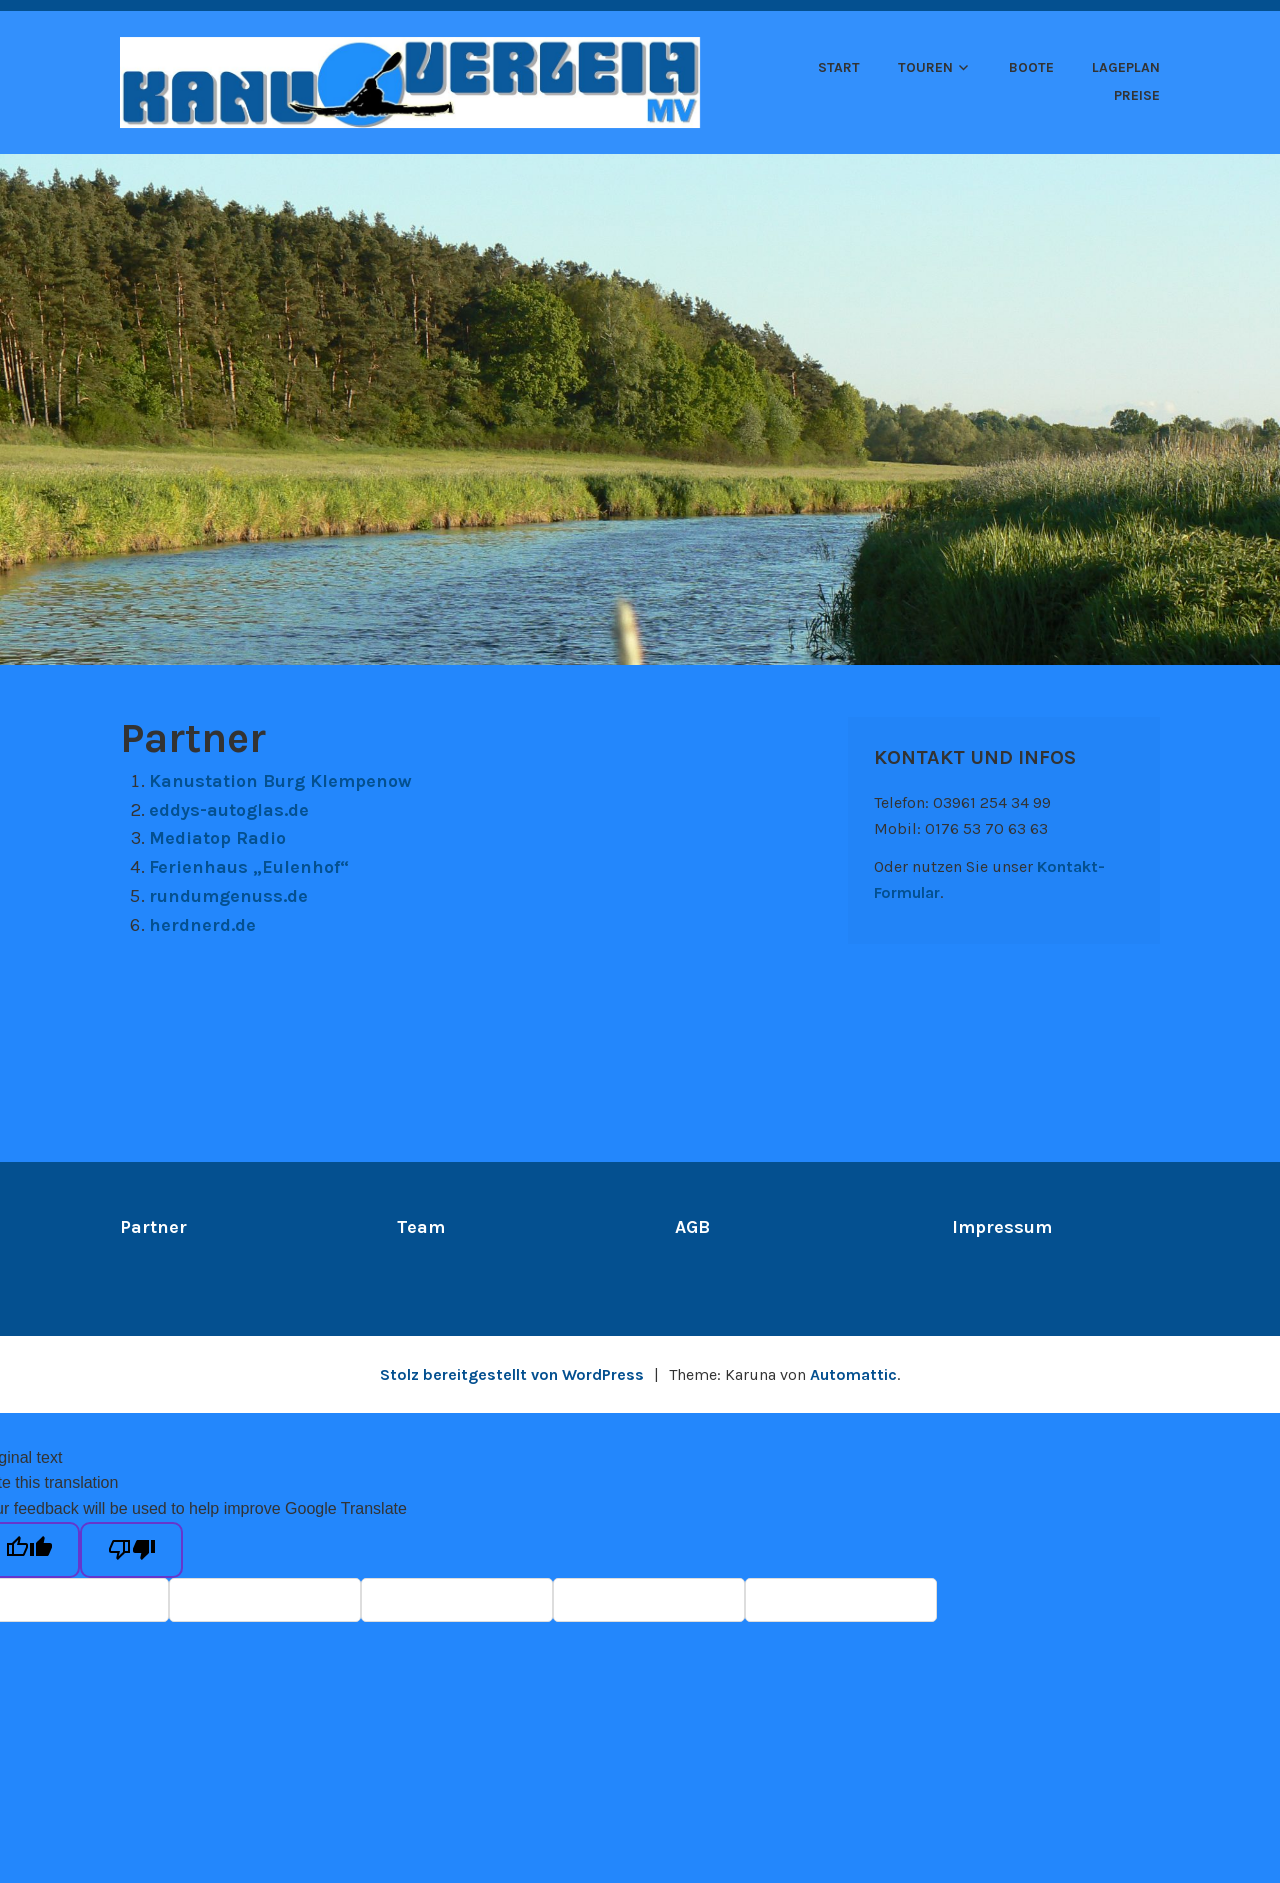 The image size is (1280, 1883). I want to click on Partner, so click(153, 1227).